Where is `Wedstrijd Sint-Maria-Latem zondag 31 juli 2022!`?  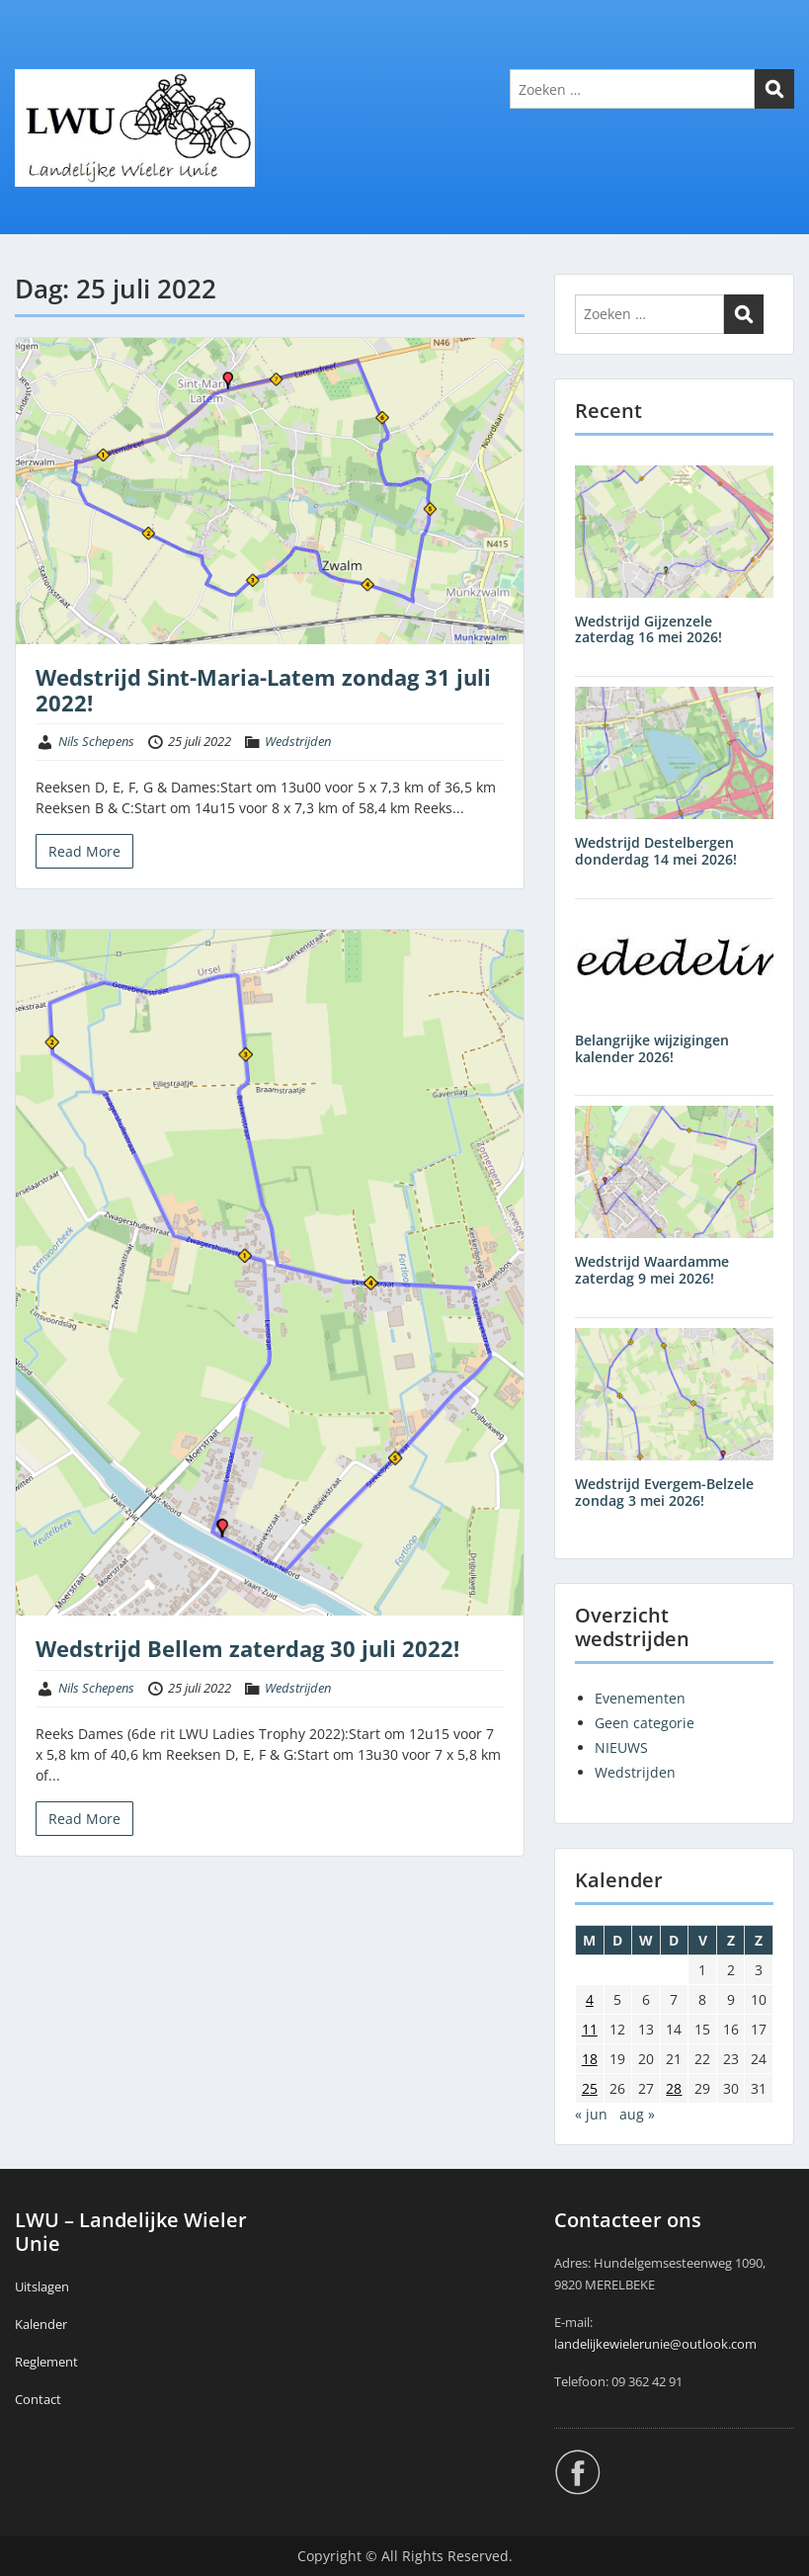 Wedstrijd Sint-Maria-Latem zondag 31 juli 2022! is located at coordinates (263, 689).